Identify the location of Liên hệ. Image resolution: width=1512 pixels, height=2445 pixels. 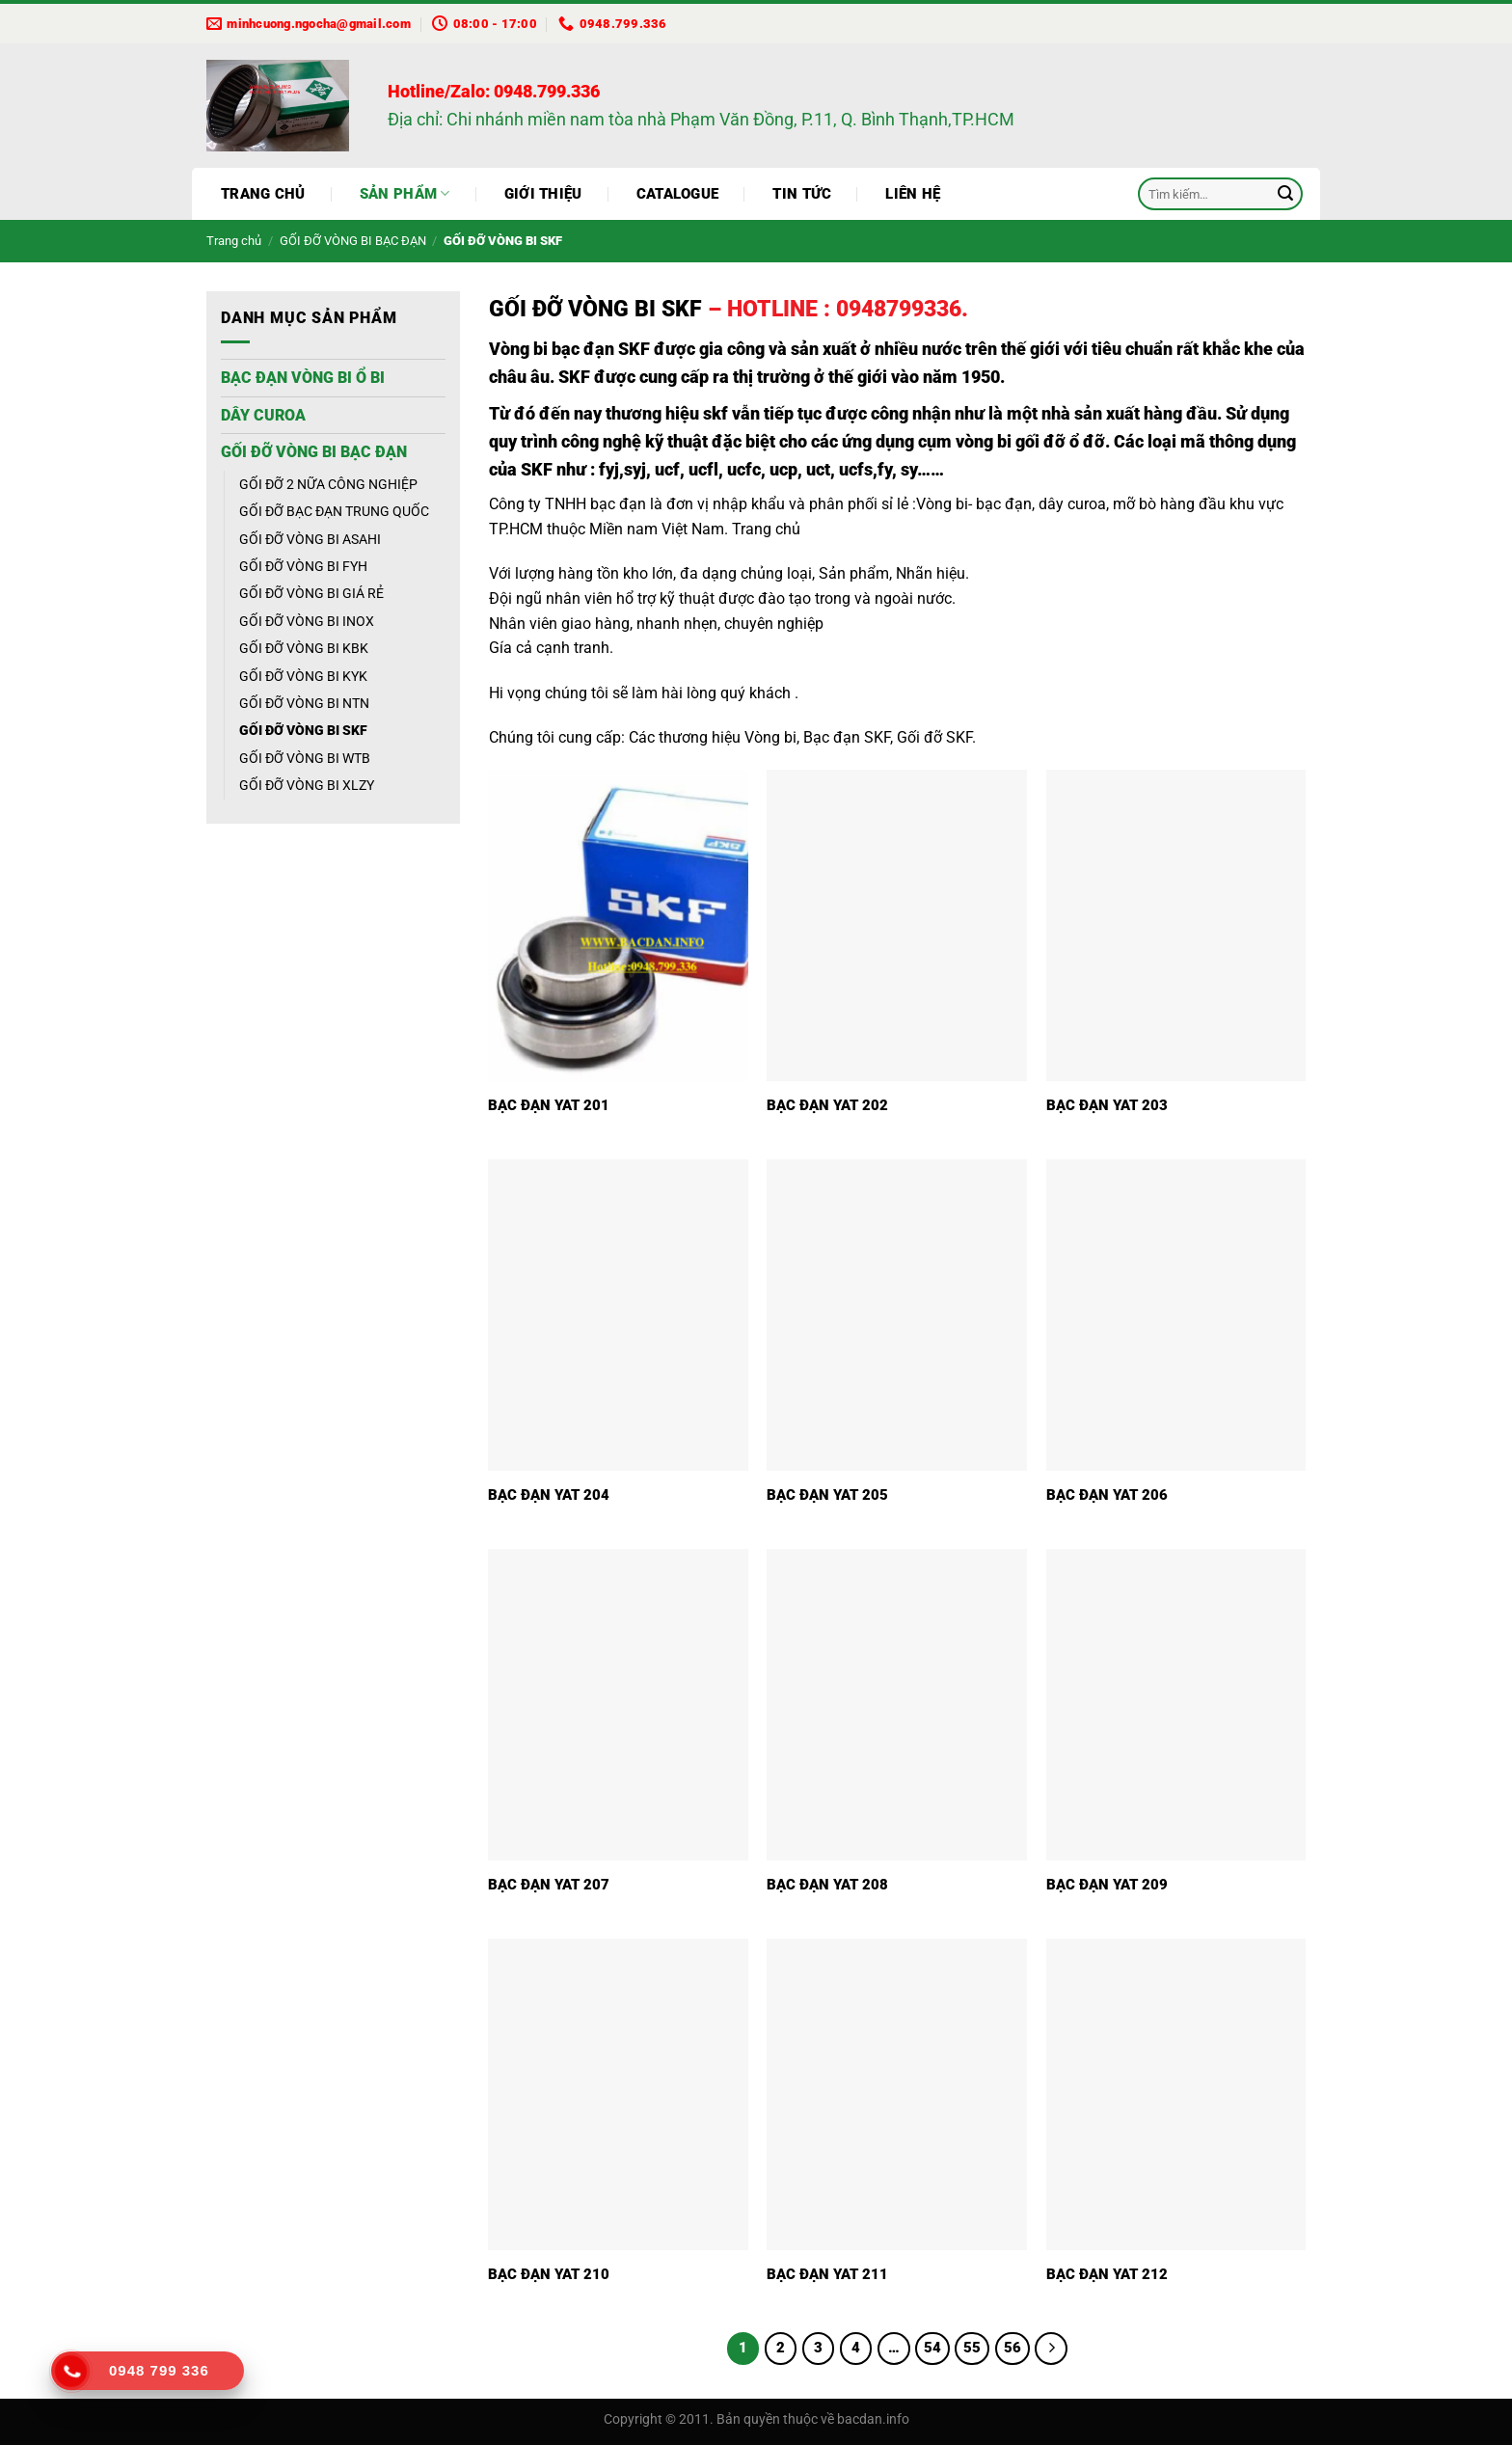
(912, 194).